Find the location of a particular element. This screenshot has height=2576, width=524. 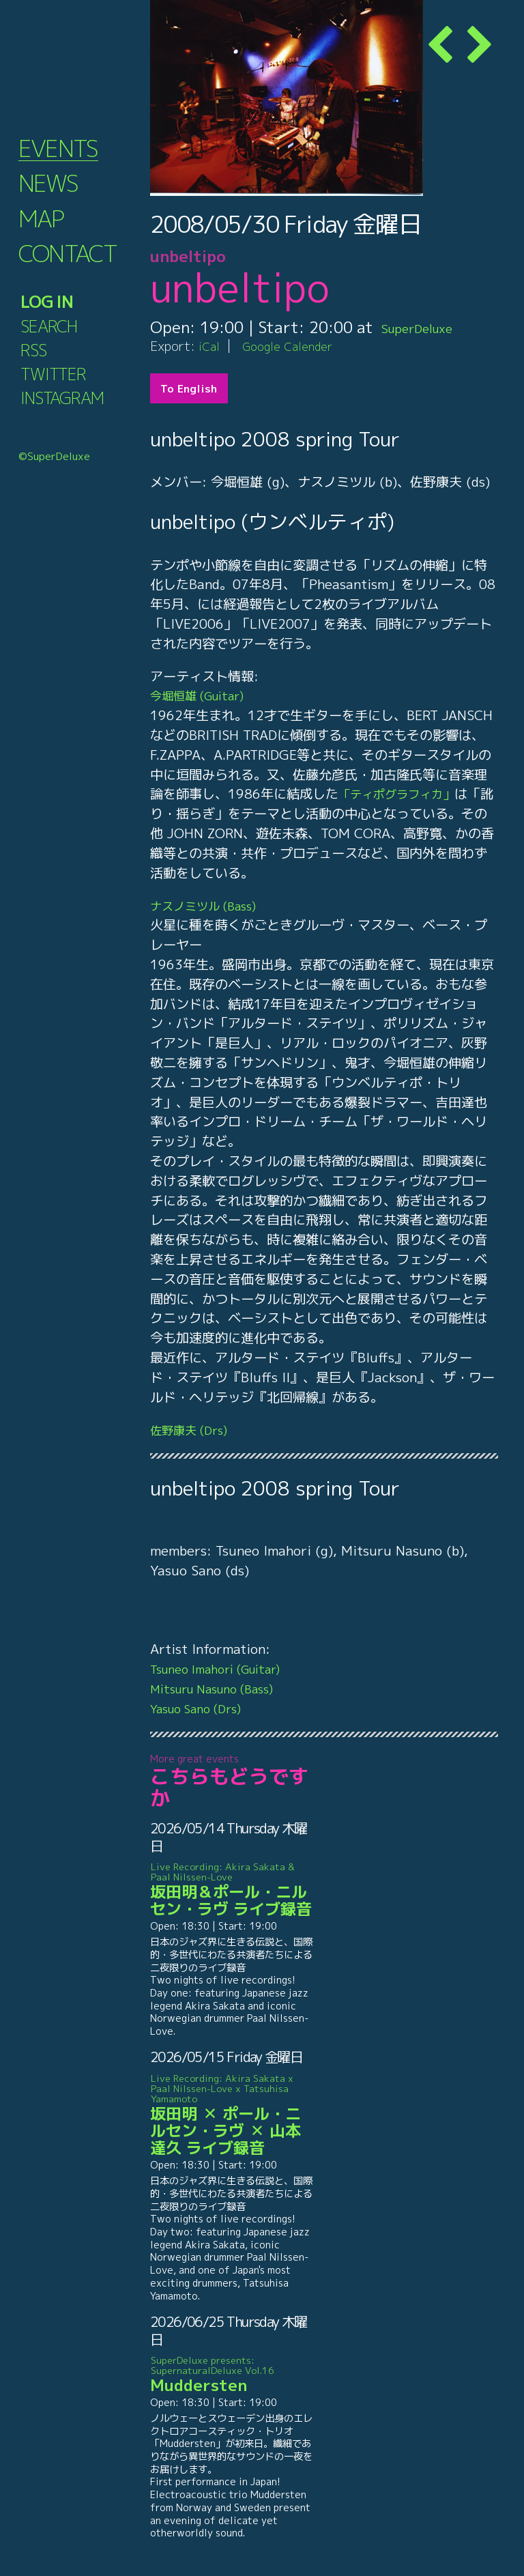

Muddersten is located at coordinates (232, 2375).